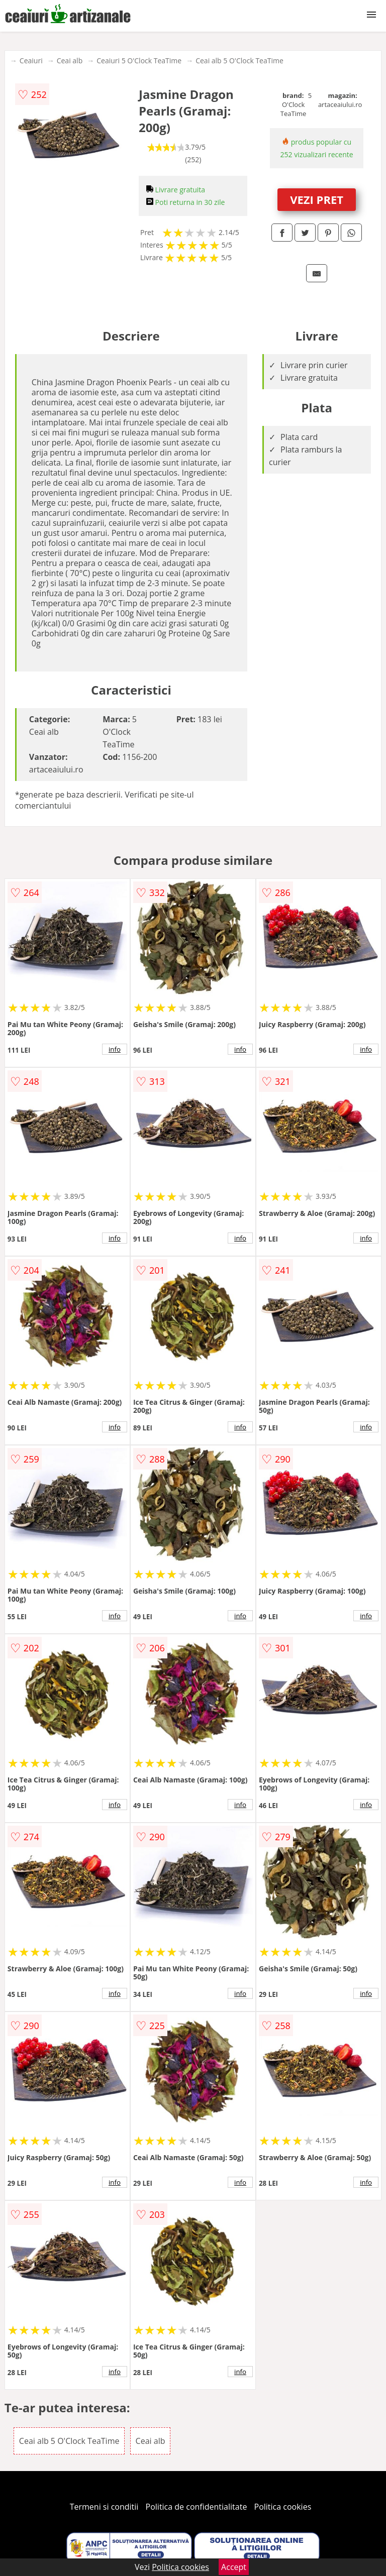  What do you see at coordinates (196, 2506) in the screenshot?
I see `Politica de confidentialitate` at bounding box center [196, 2506].